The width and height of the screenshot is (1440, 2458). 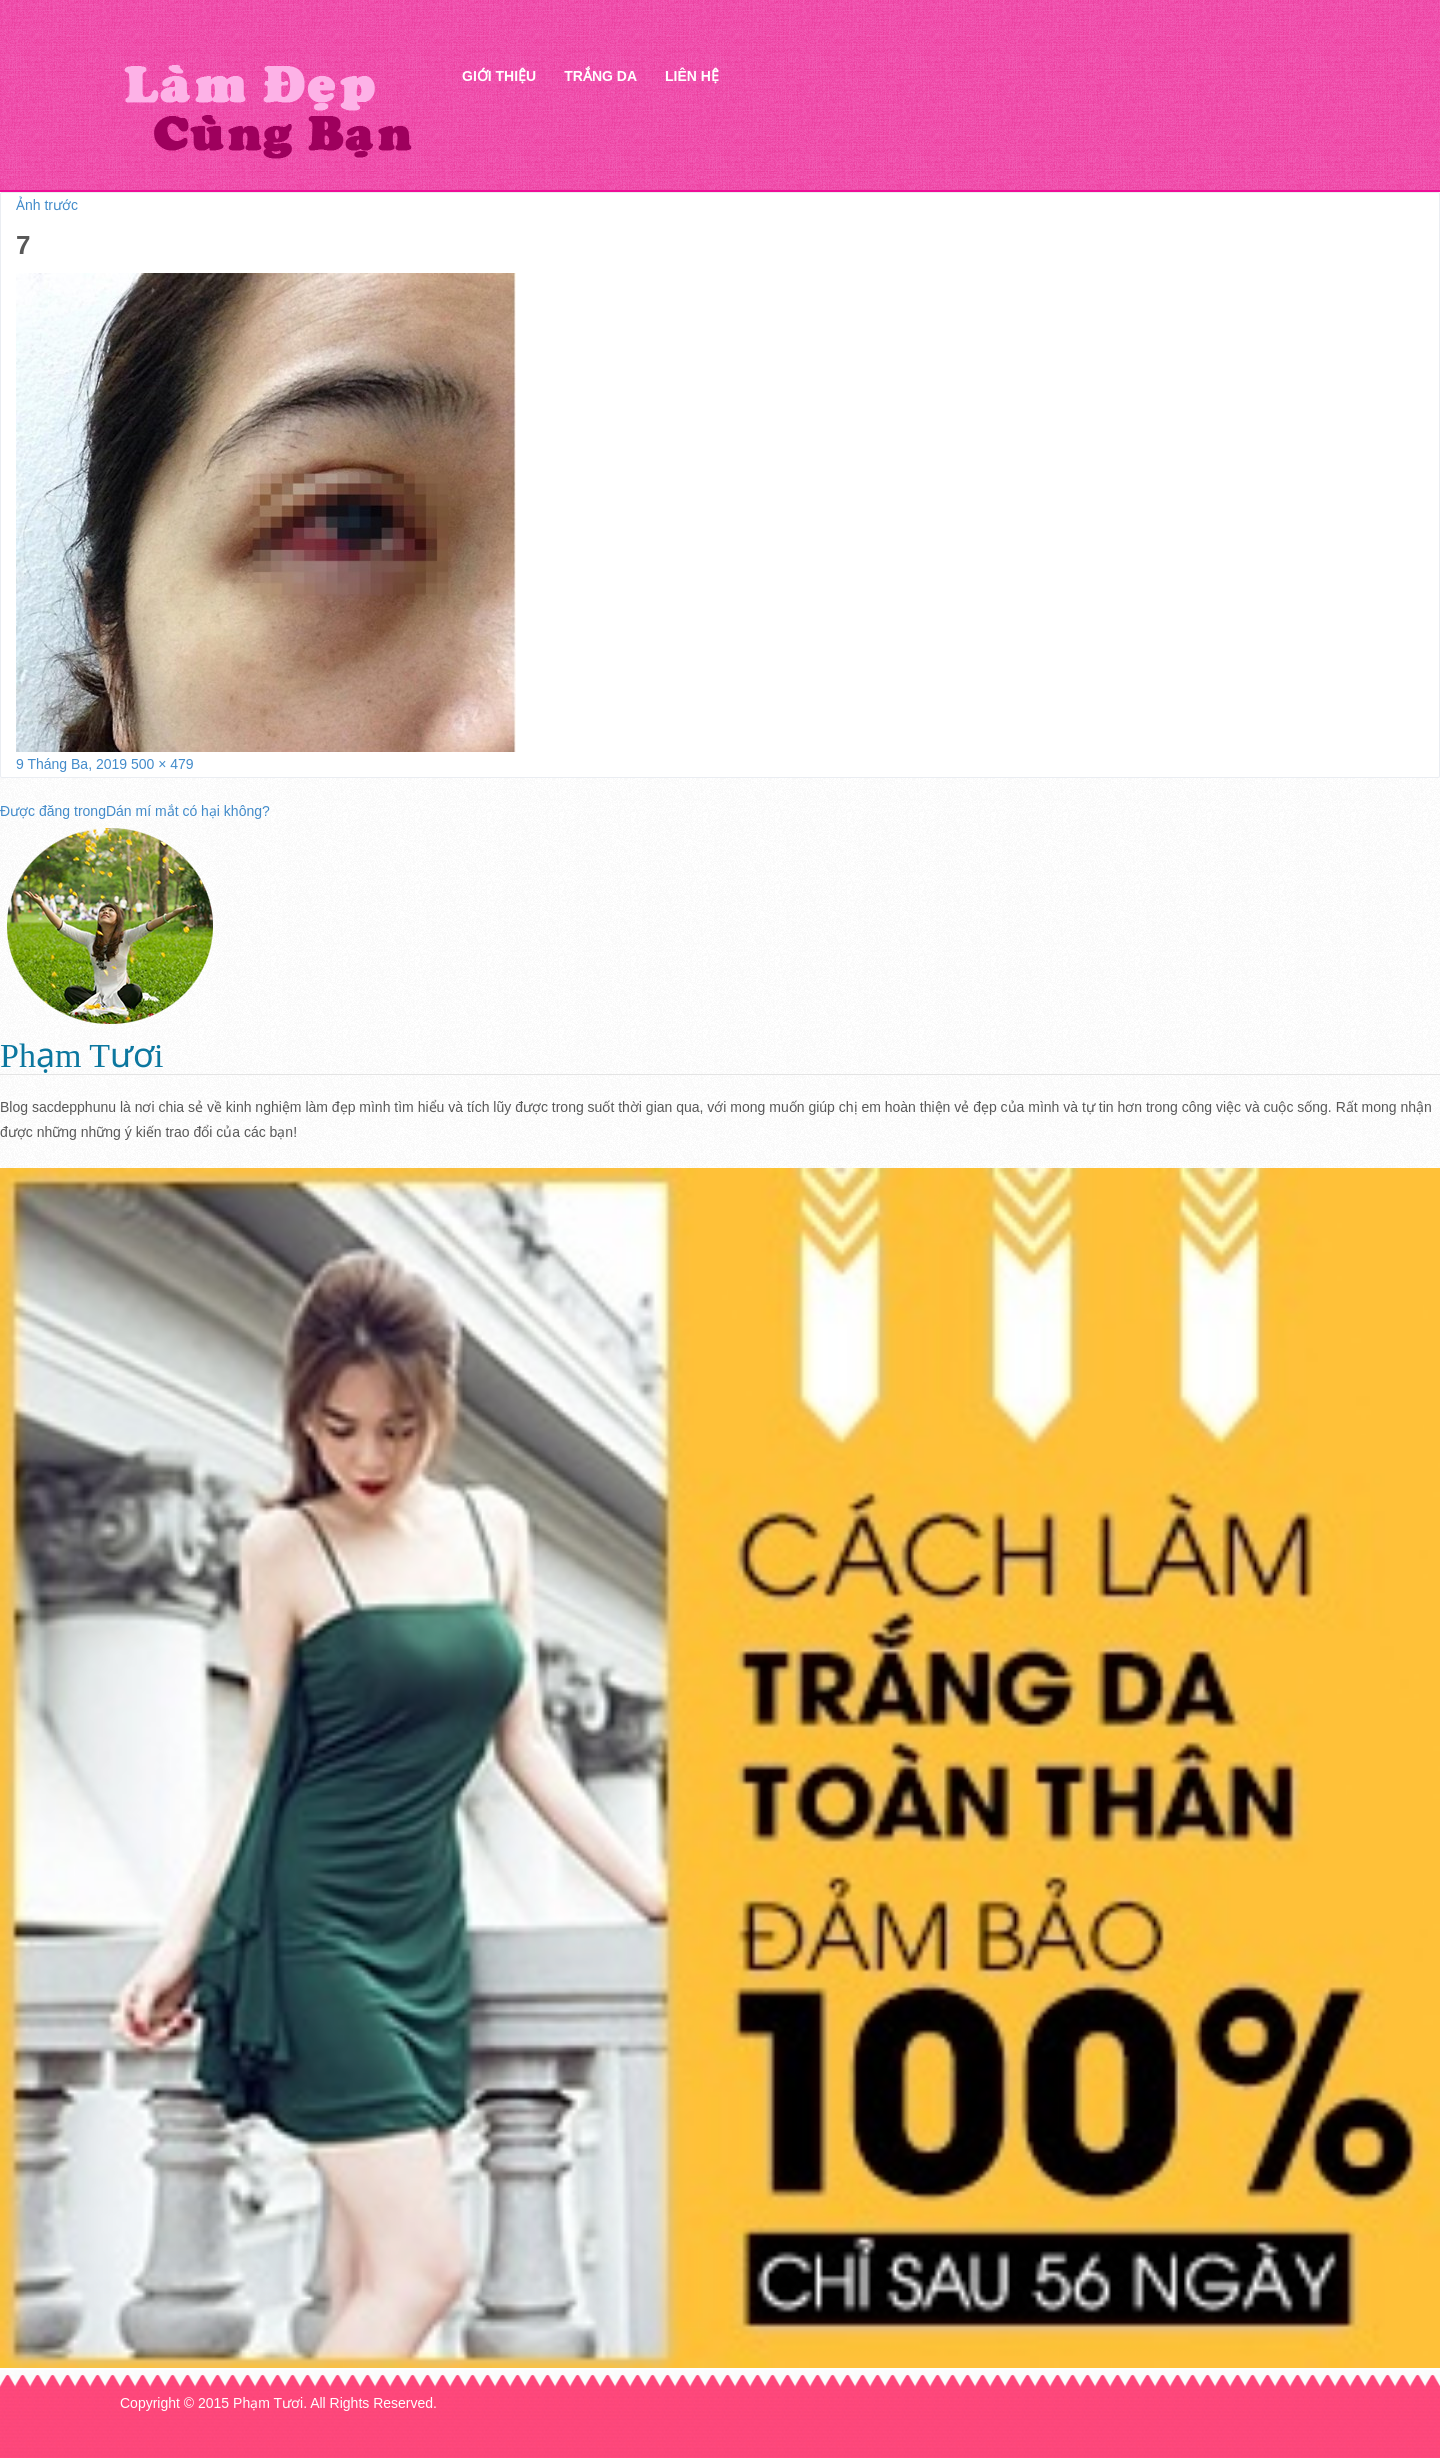 What do you see at coordinates (47, 205) in the screenshot?
I see `Ảnh trước` at bounding box center [47, 205].